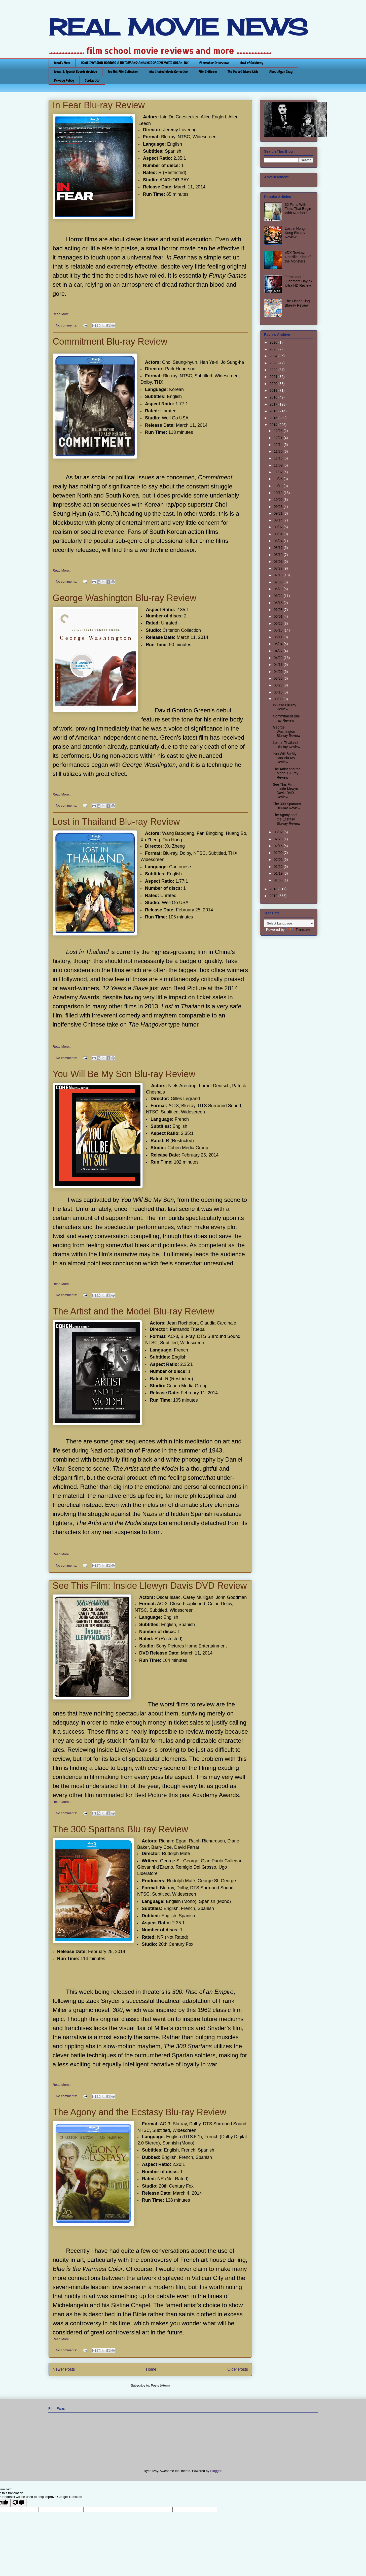 Image resolution: width=366 pixels, height=2576 pixels. I want to click on 07/13, so click(278, 575).